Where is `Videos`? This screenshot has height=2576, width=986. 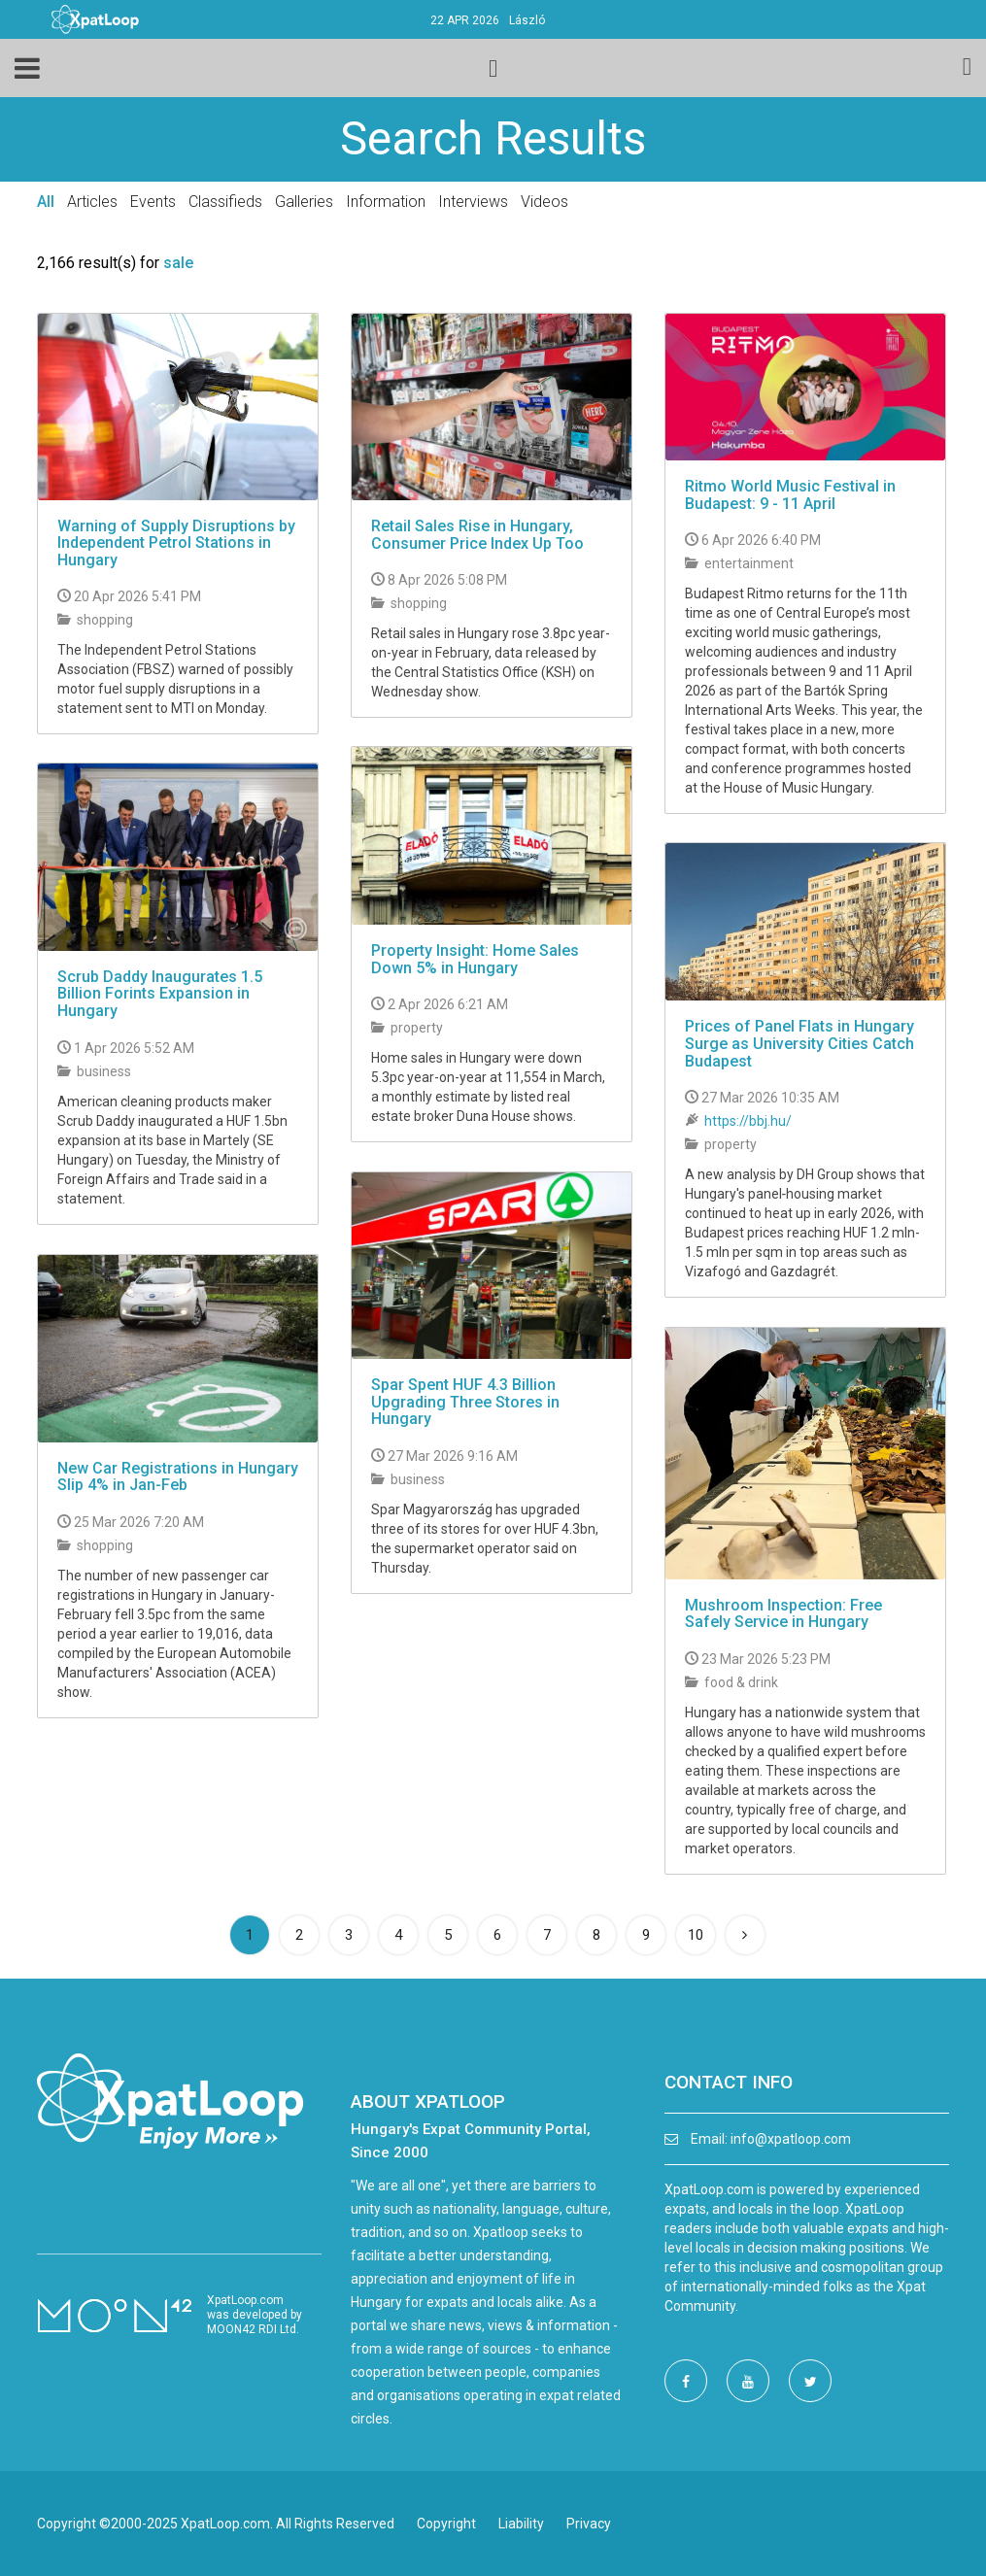
Videos is located at coordinates (544, 201).